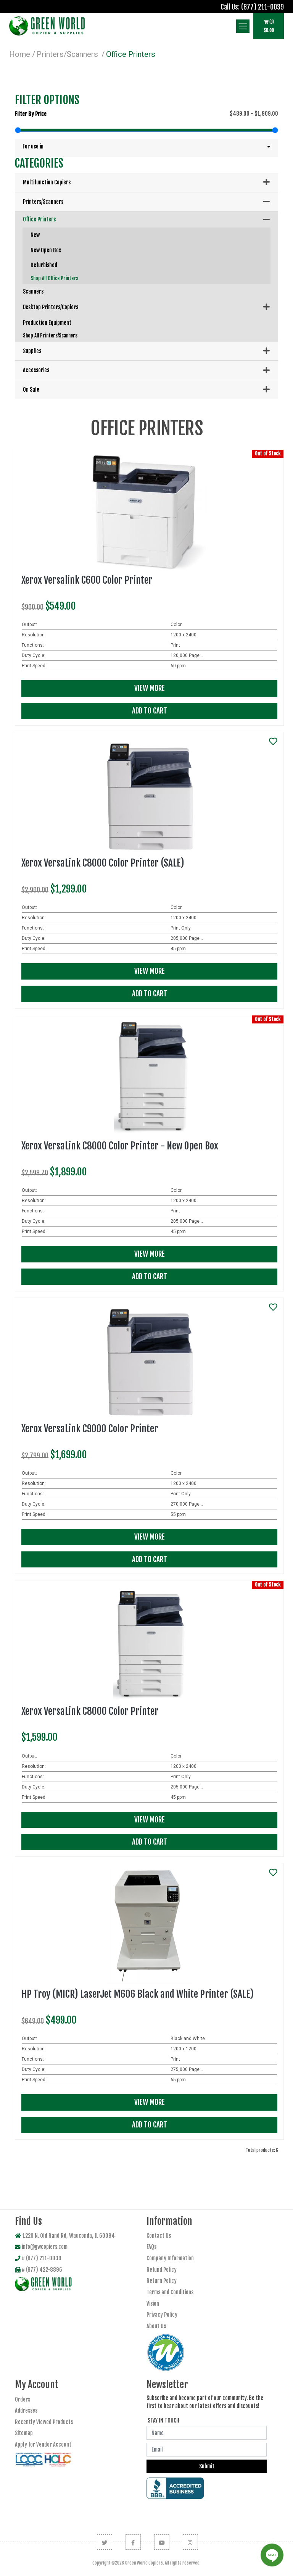  What do you see at coordinates (152, 2303) in the screenshot?
I see `Vision` at bounding box center [152, 2303].